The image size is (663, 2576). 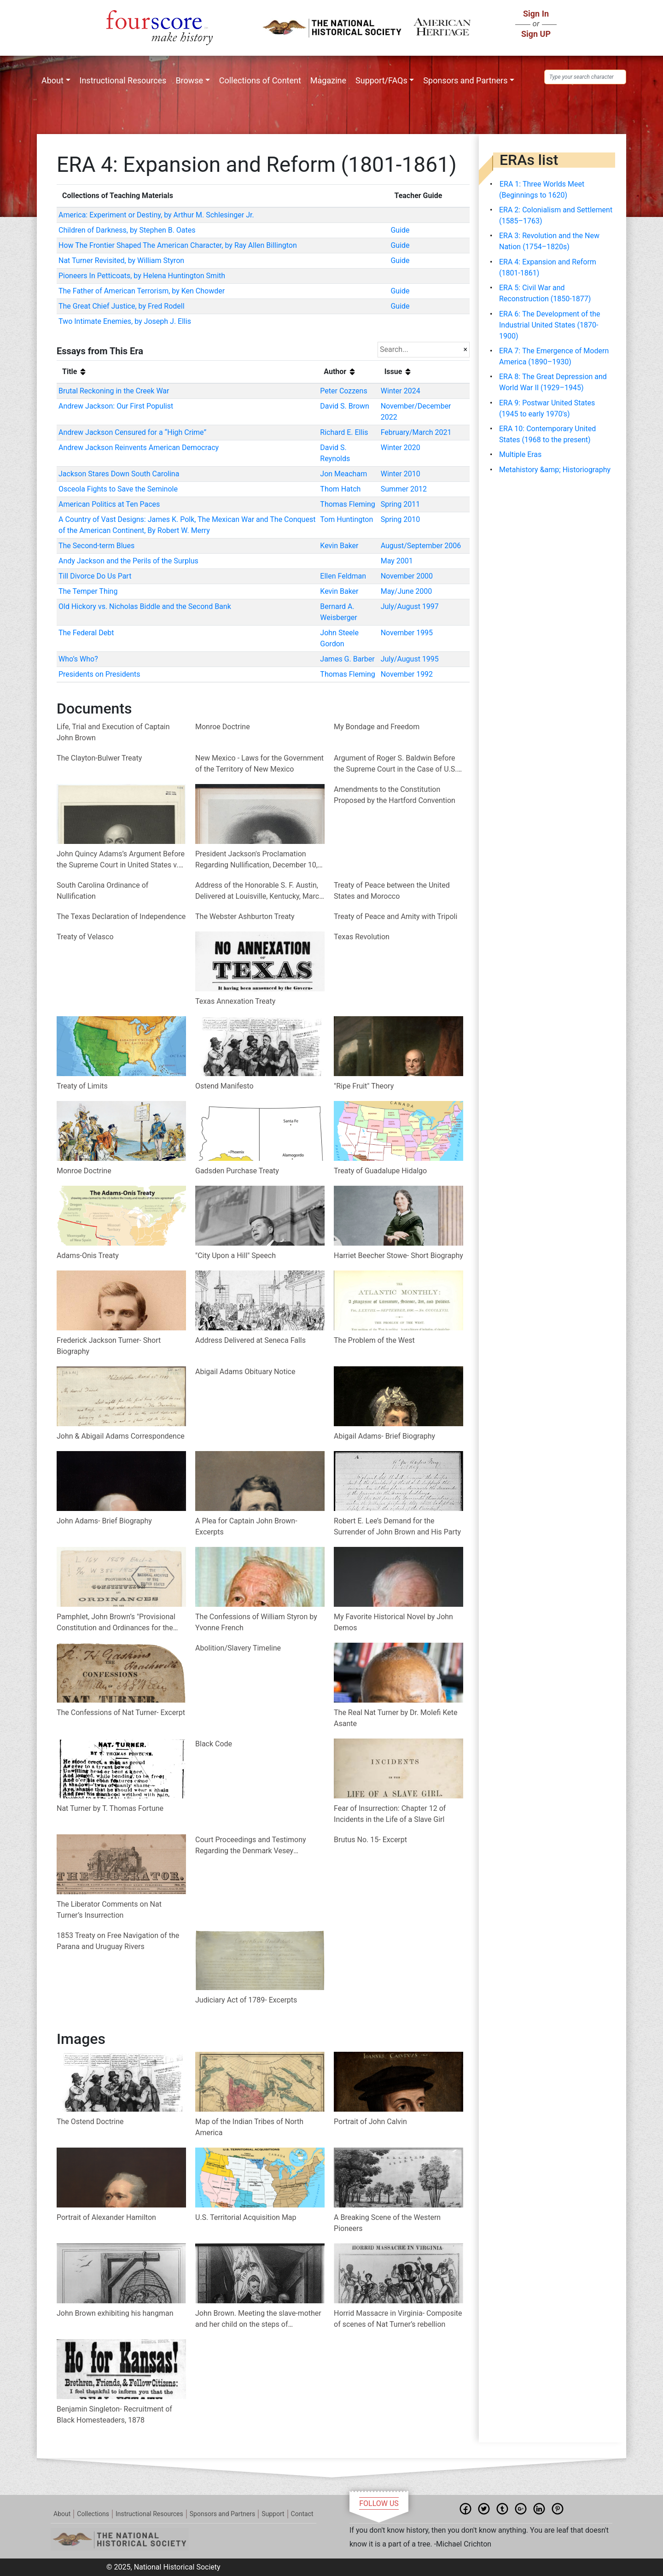 What do you see at coordinates (258, 2319) in the screenshot?
I see `John Brown. Meeting the slave-mother and her child on the steps of Charlestown jail on his way to execution` at bounding box center [258, 2319].